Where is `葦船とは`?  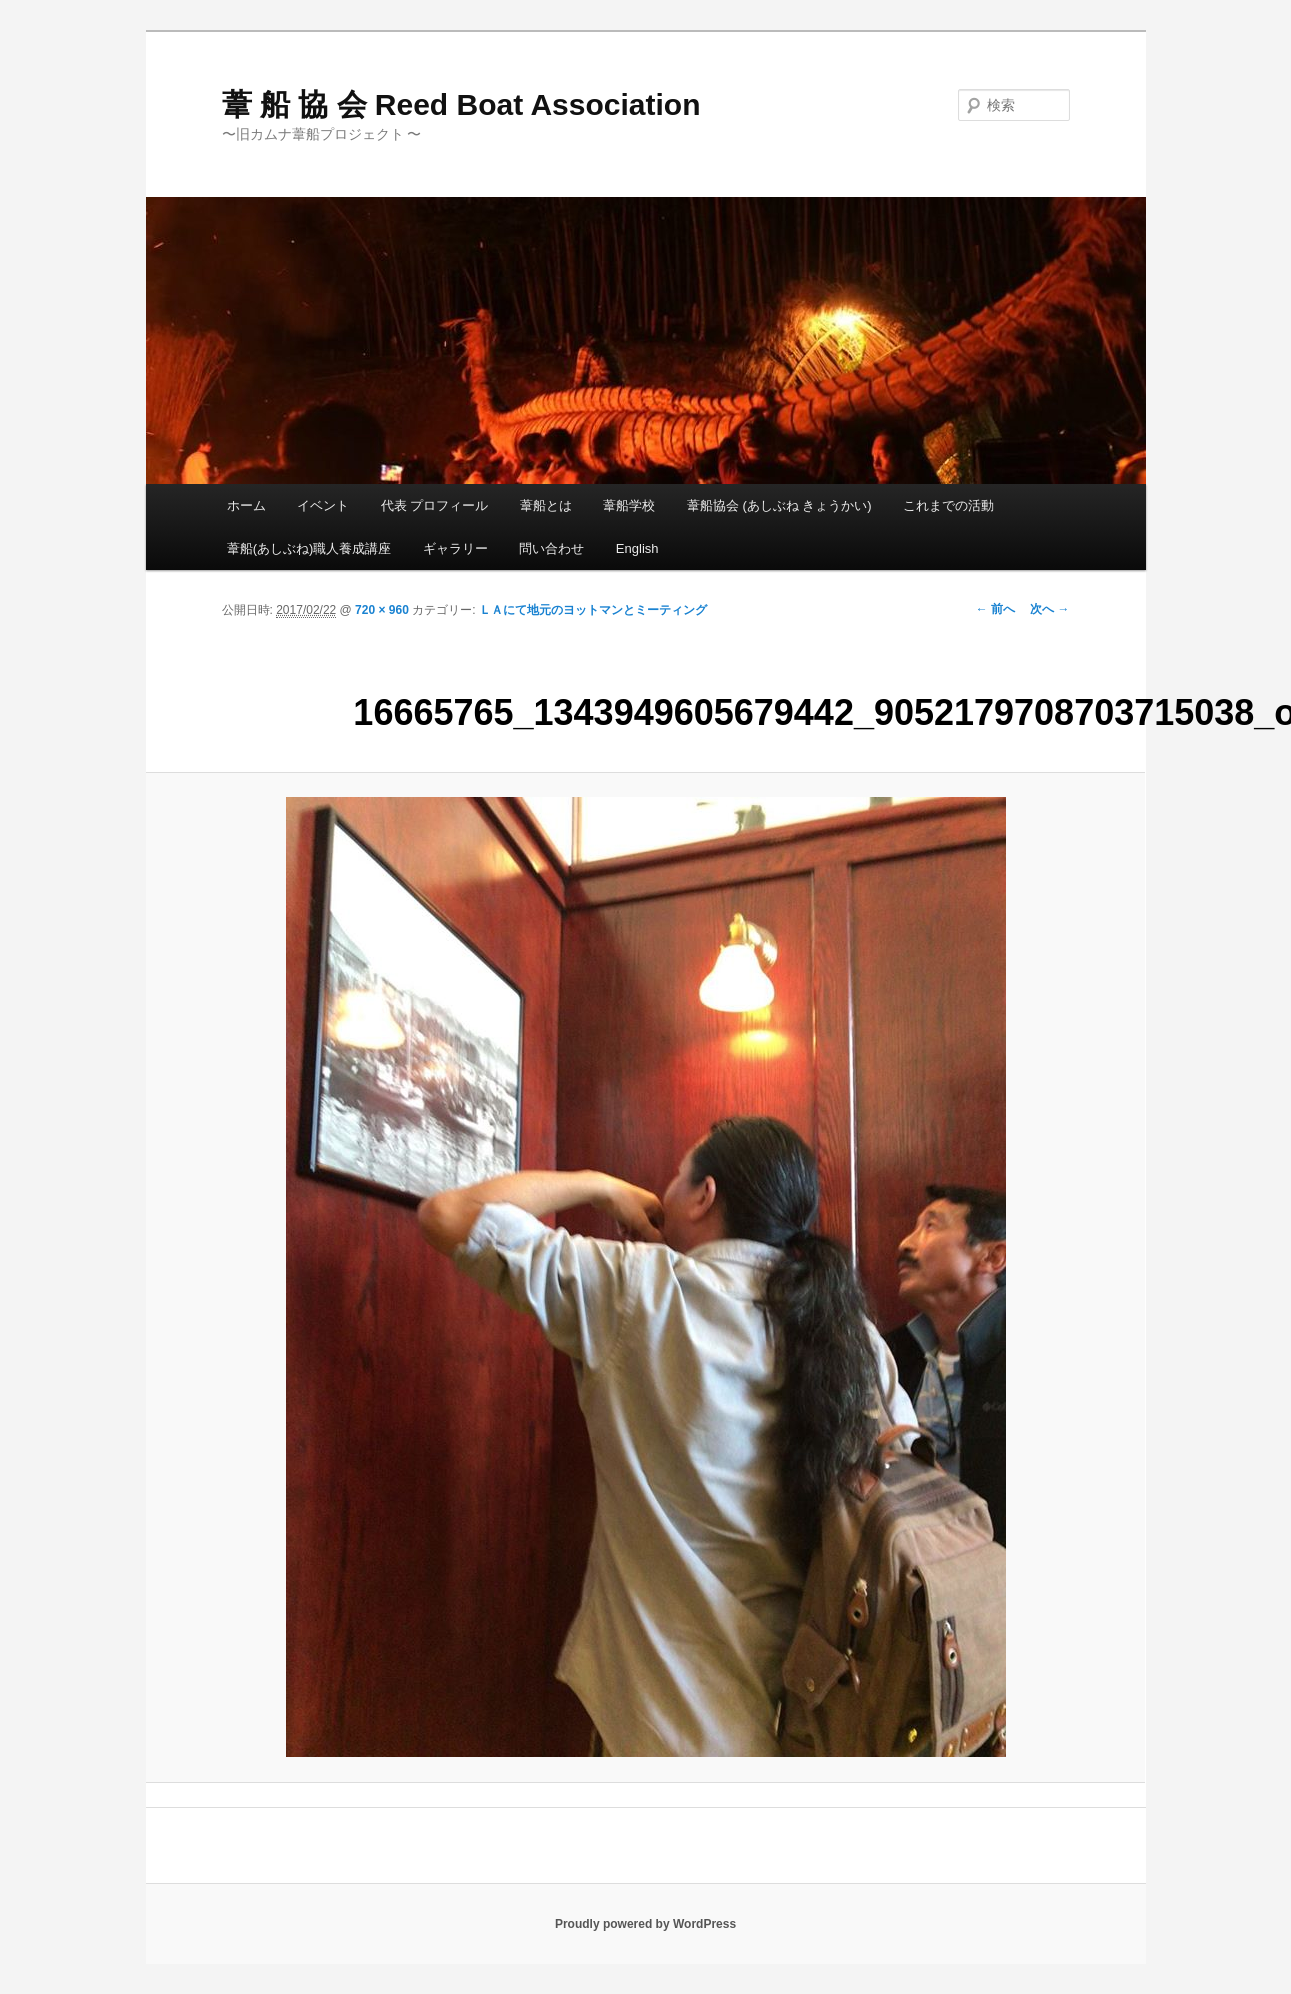
葦船とは is located at coordinates (546, 505).